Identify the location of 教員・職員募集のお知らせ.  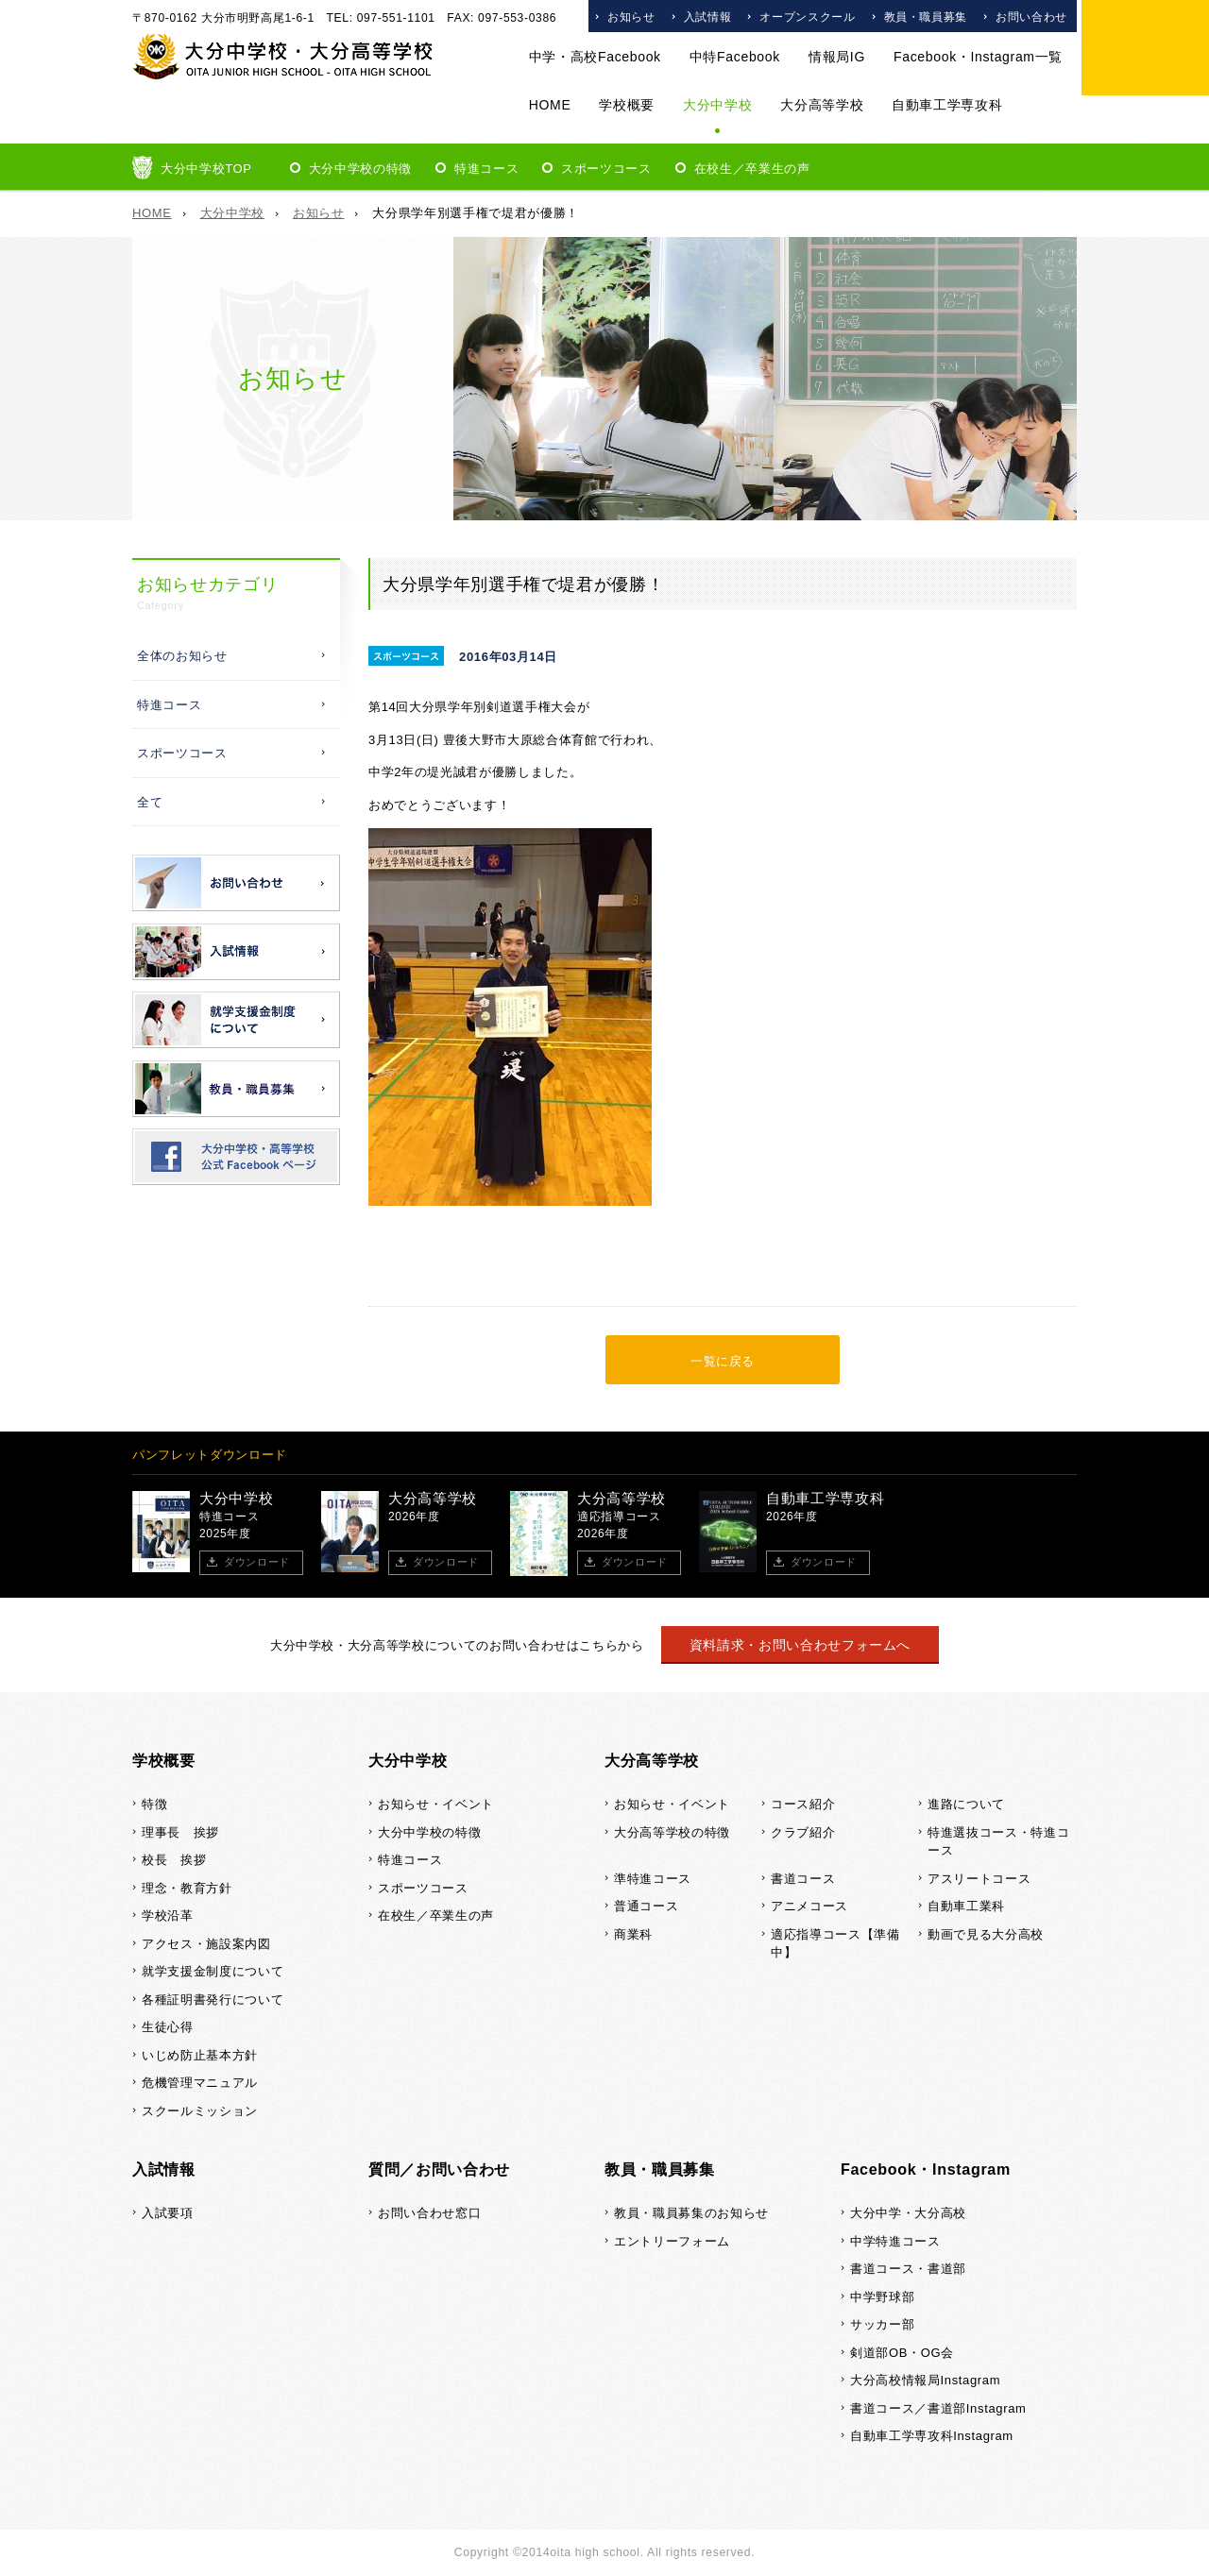
(691, 2213).